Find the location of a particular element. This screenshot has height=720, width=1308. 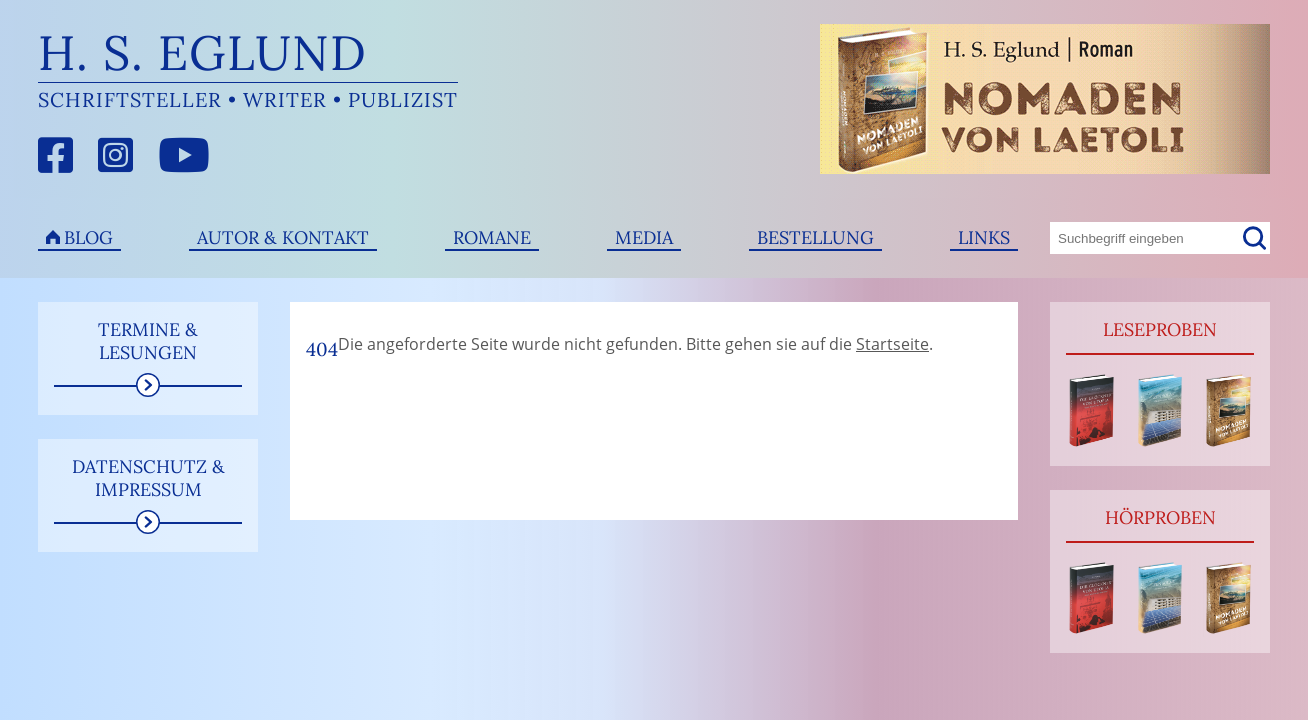

Links is located at coordinates (984, 237).